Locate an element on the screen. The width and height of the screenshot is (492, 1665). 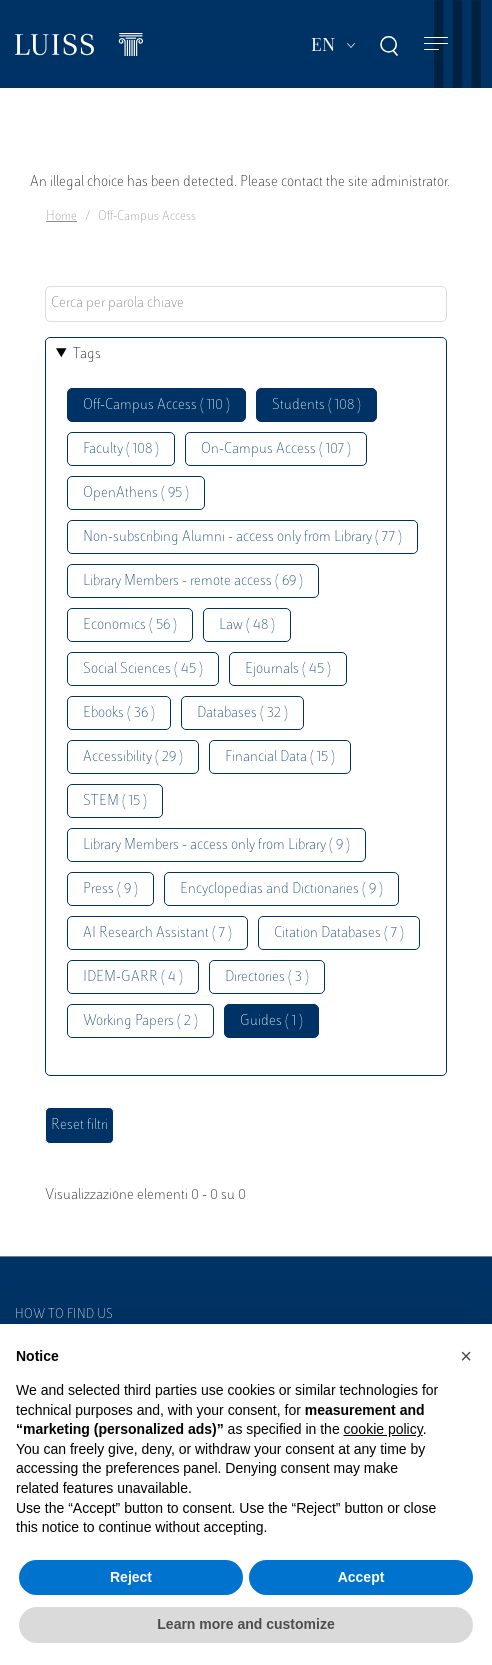
Guides ( 1 ) is located at coordinates (271, 1021).